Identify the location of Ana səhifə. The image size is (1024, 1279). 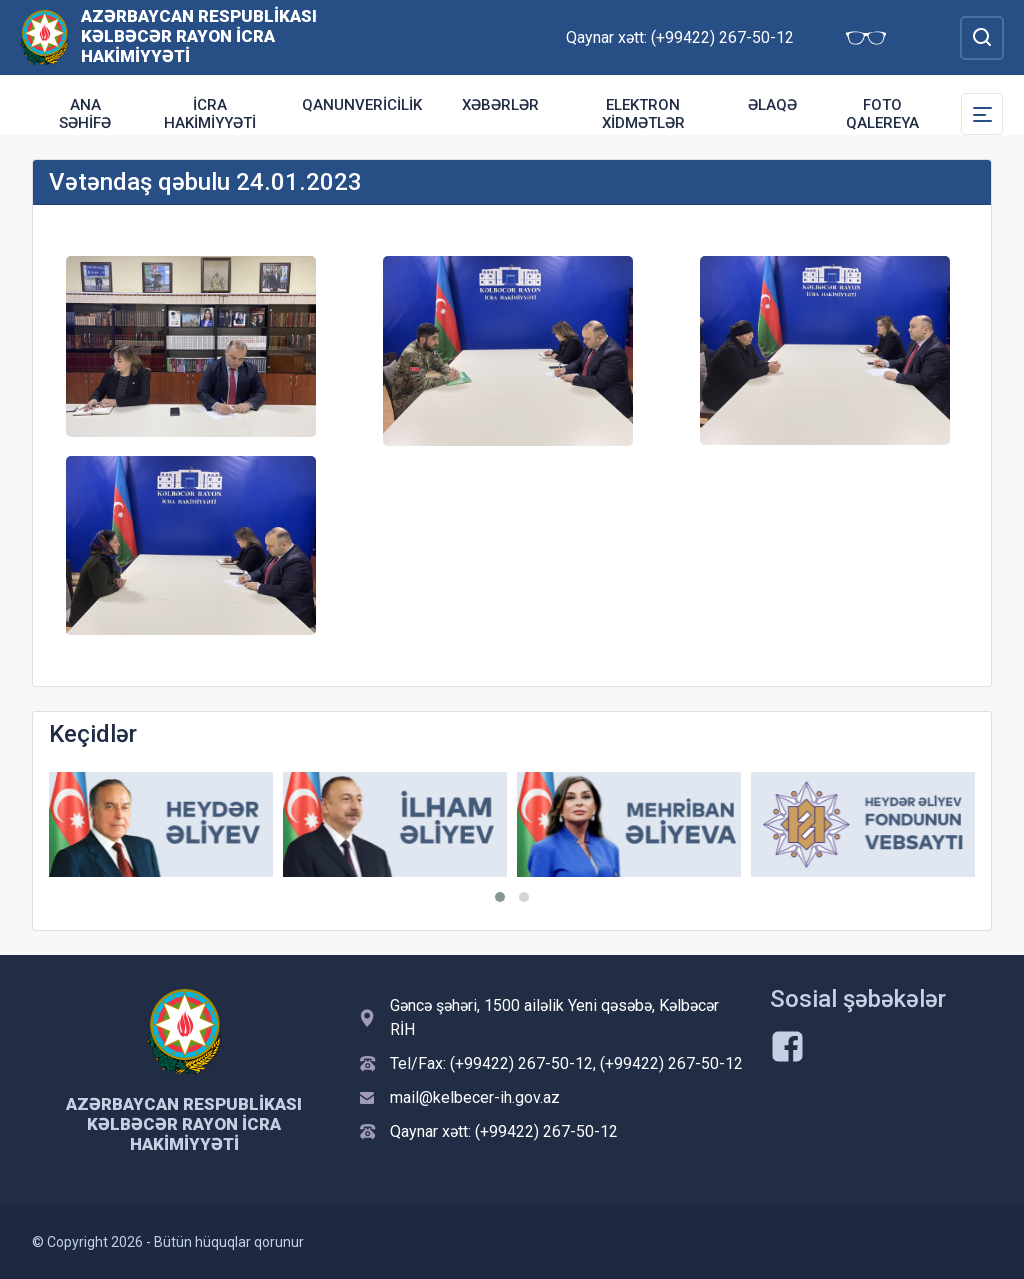
(85, 114).